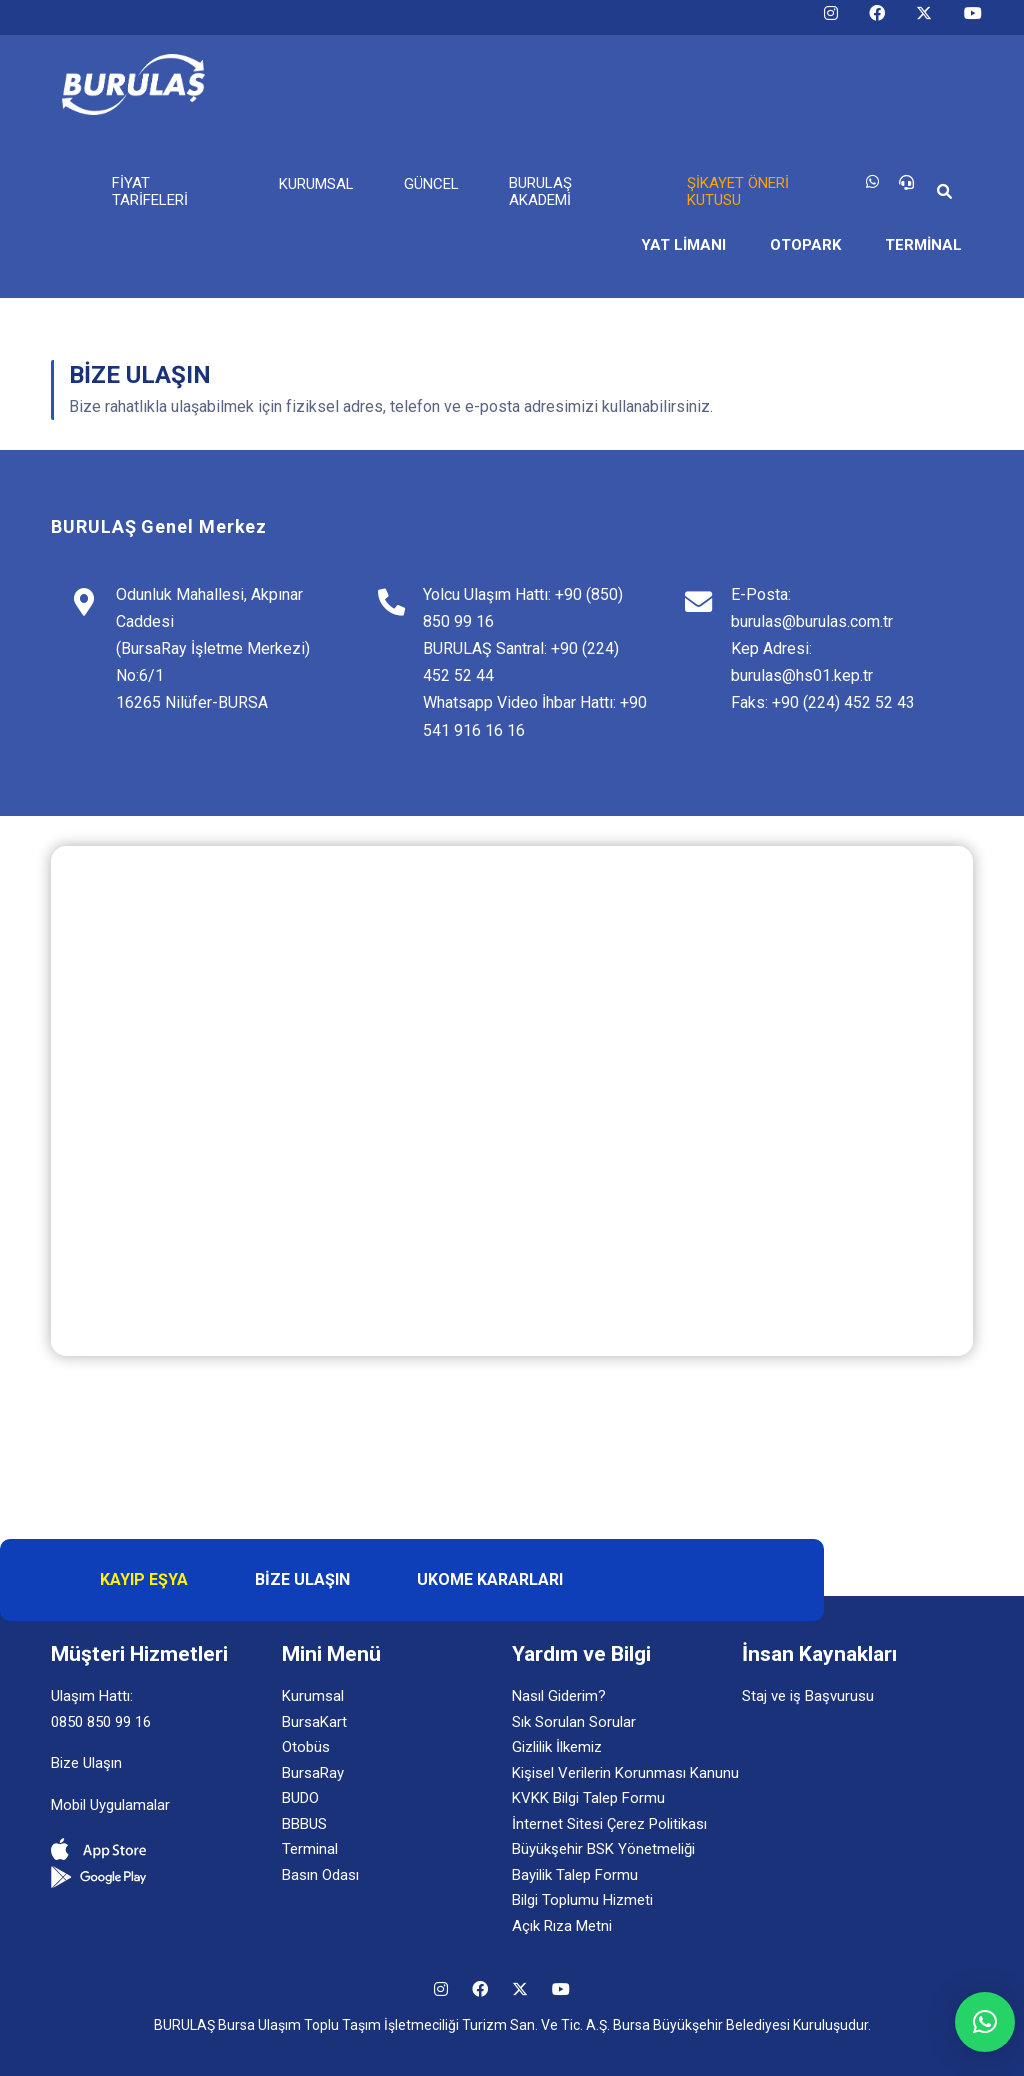 The width and height of the screenshot is (1024, 2076). I want to click on Bize Ulaşın, so click(86, 1763).